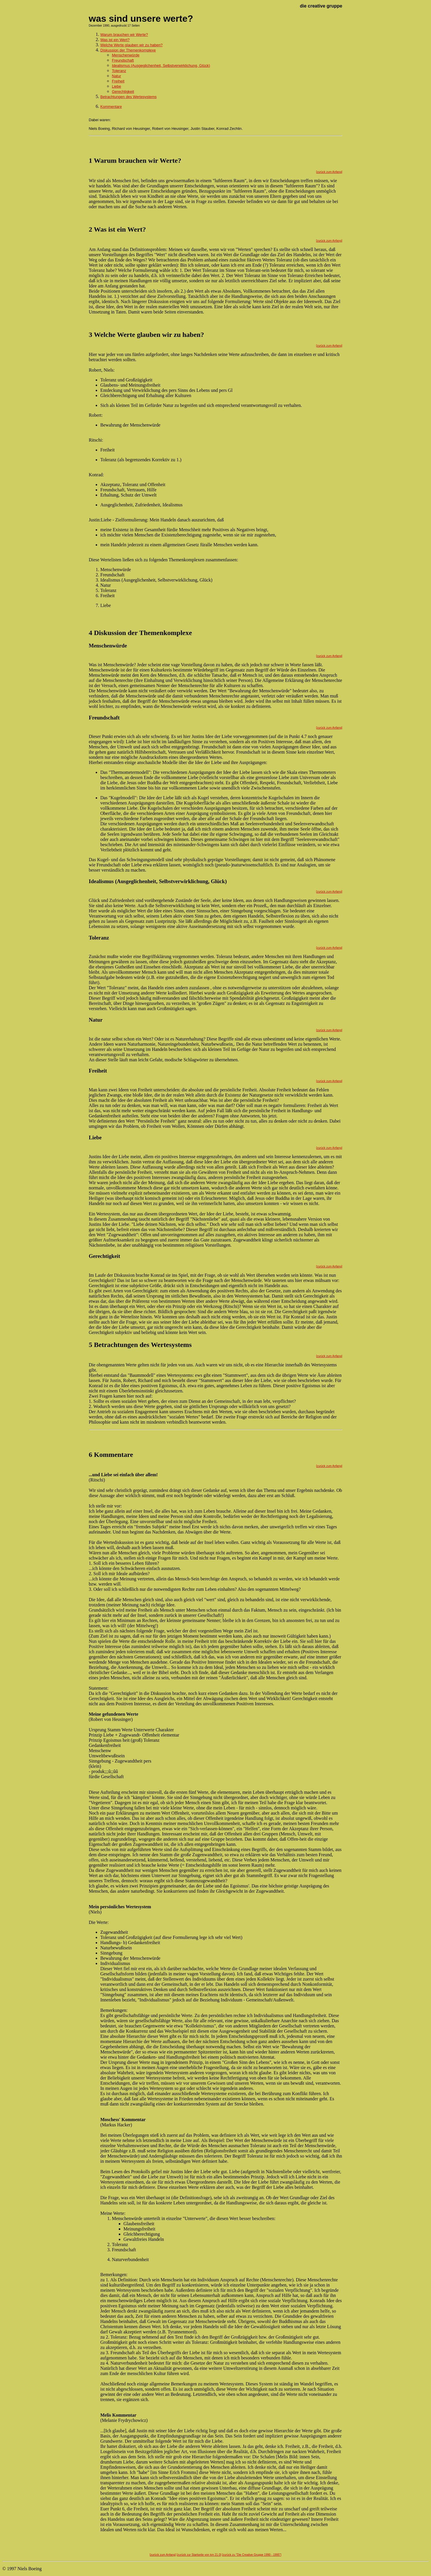  Describe the element at coordinates (111, 106) in the screenshot. I see `Kommentare` at that location.